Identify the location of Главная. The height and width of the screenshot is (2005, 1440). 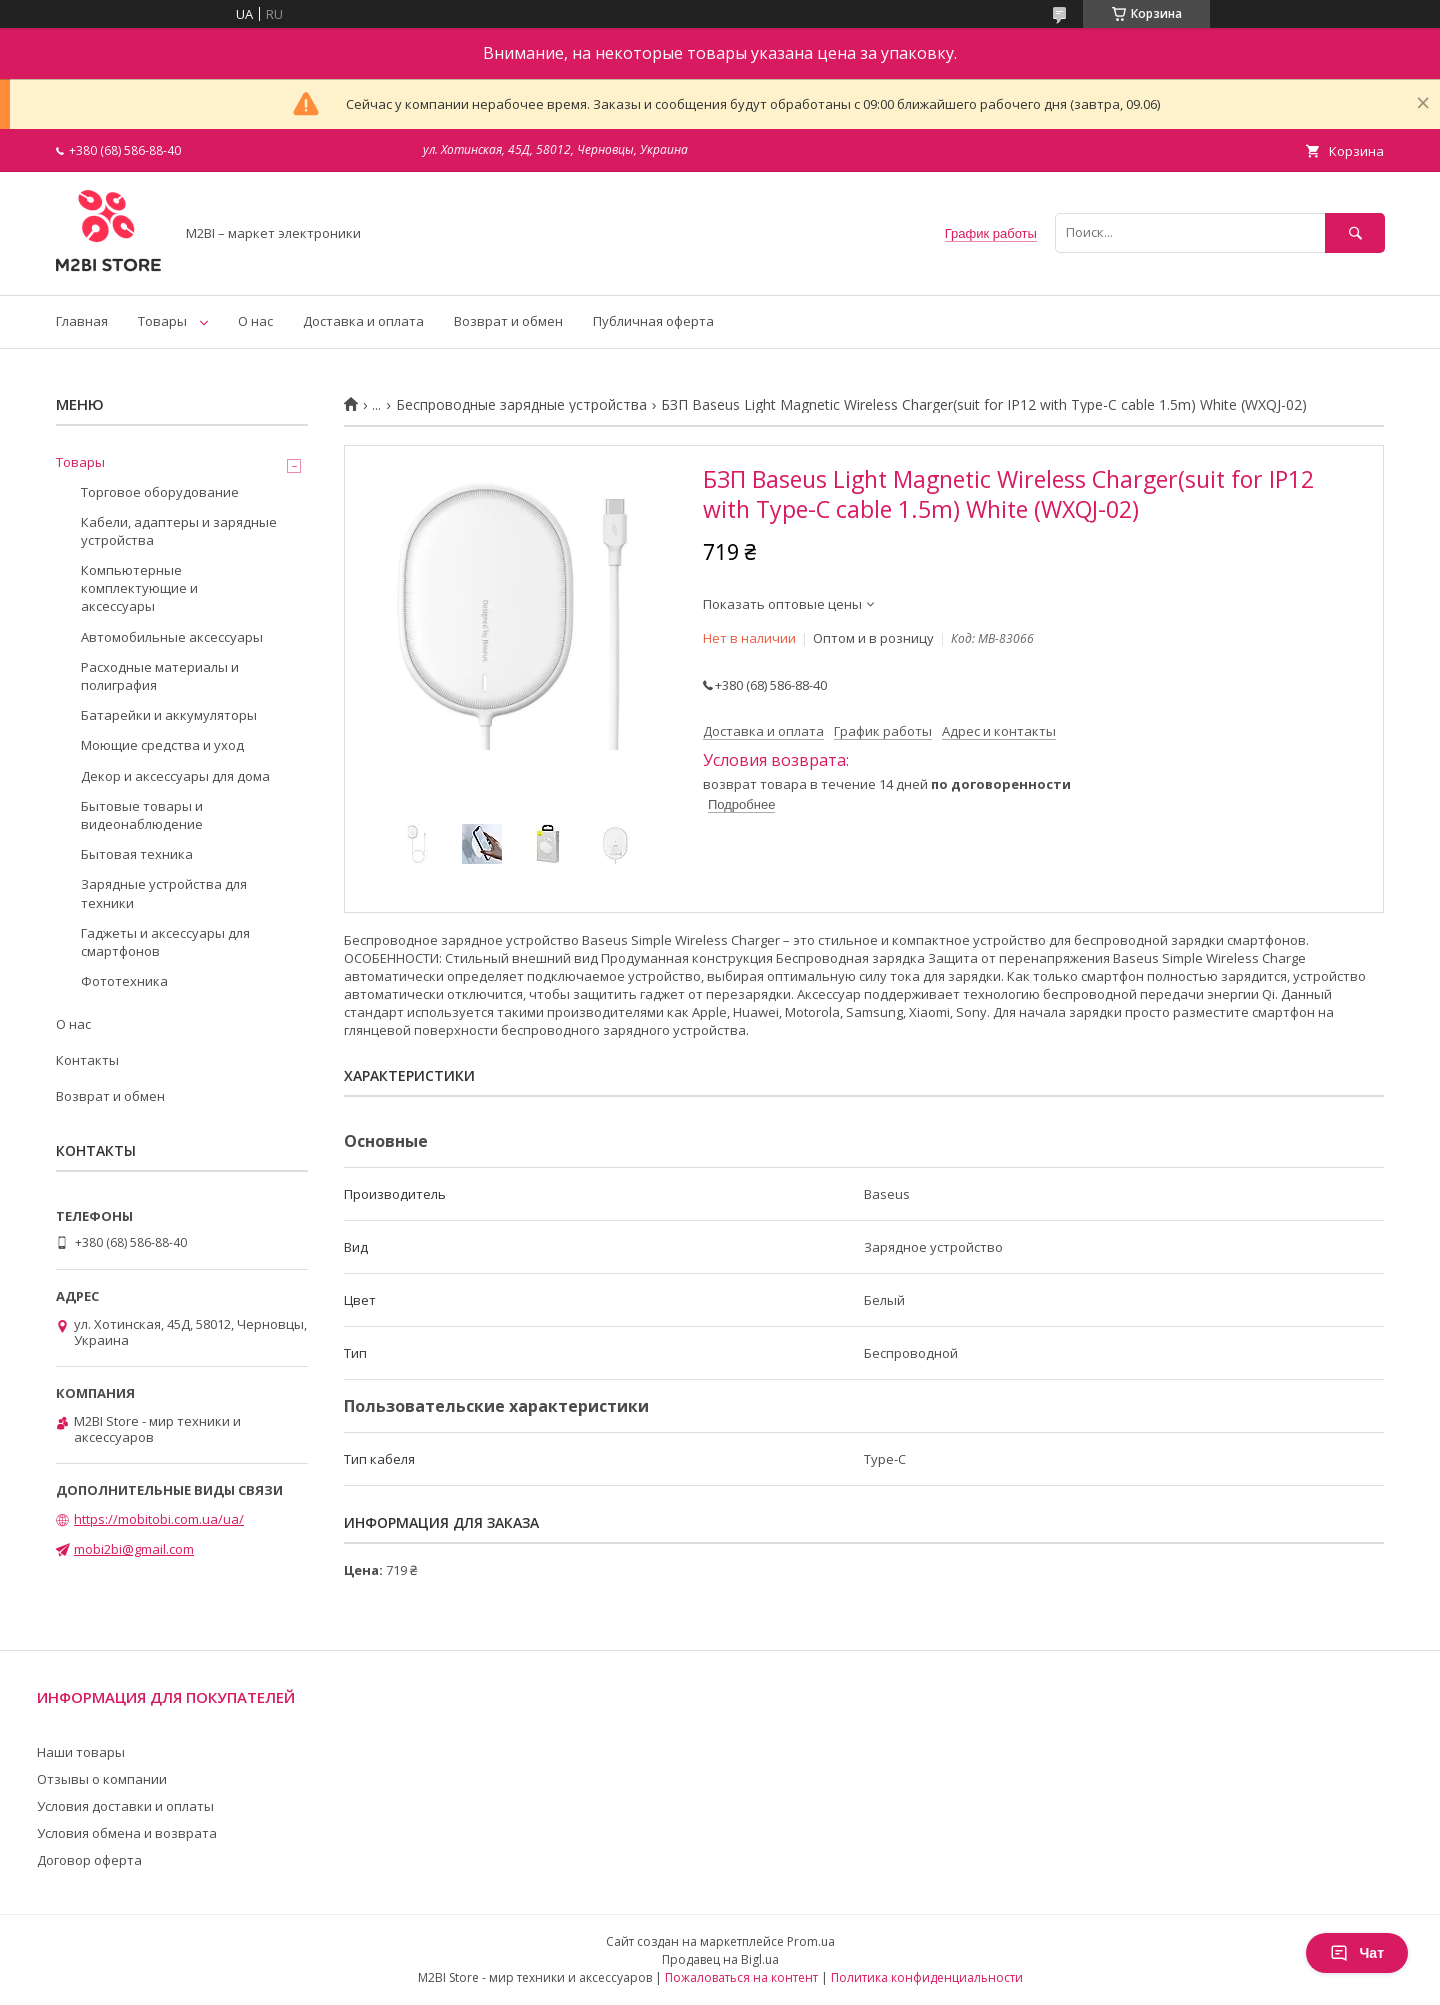
(82, 321).